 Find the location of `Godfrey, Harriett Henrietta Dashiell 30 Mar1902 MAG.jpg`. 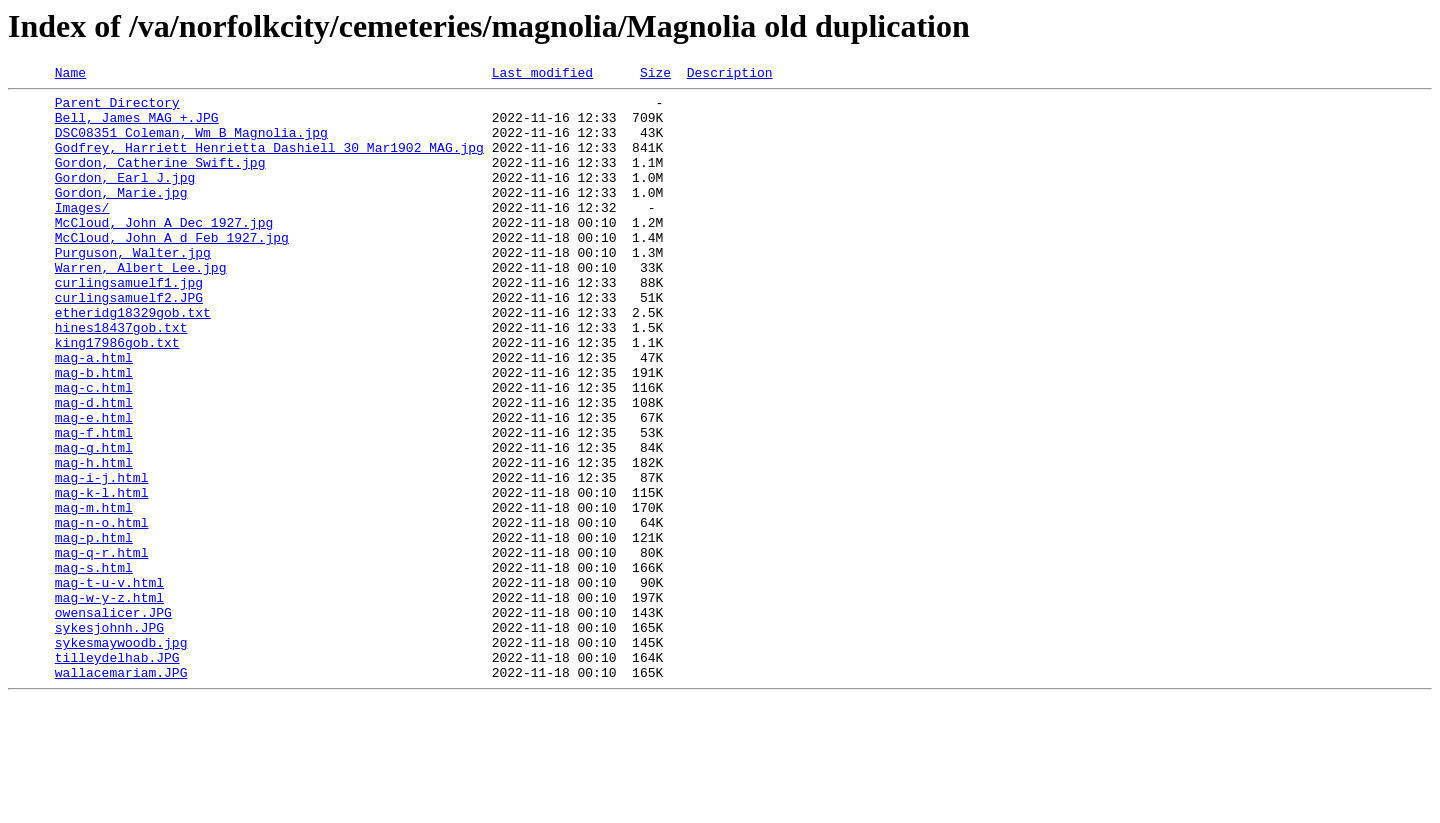

Godfrey, Harriett Henrietta Dashiell 30 Mar1902 MAG.jpg is located at coordinates (269, 162).